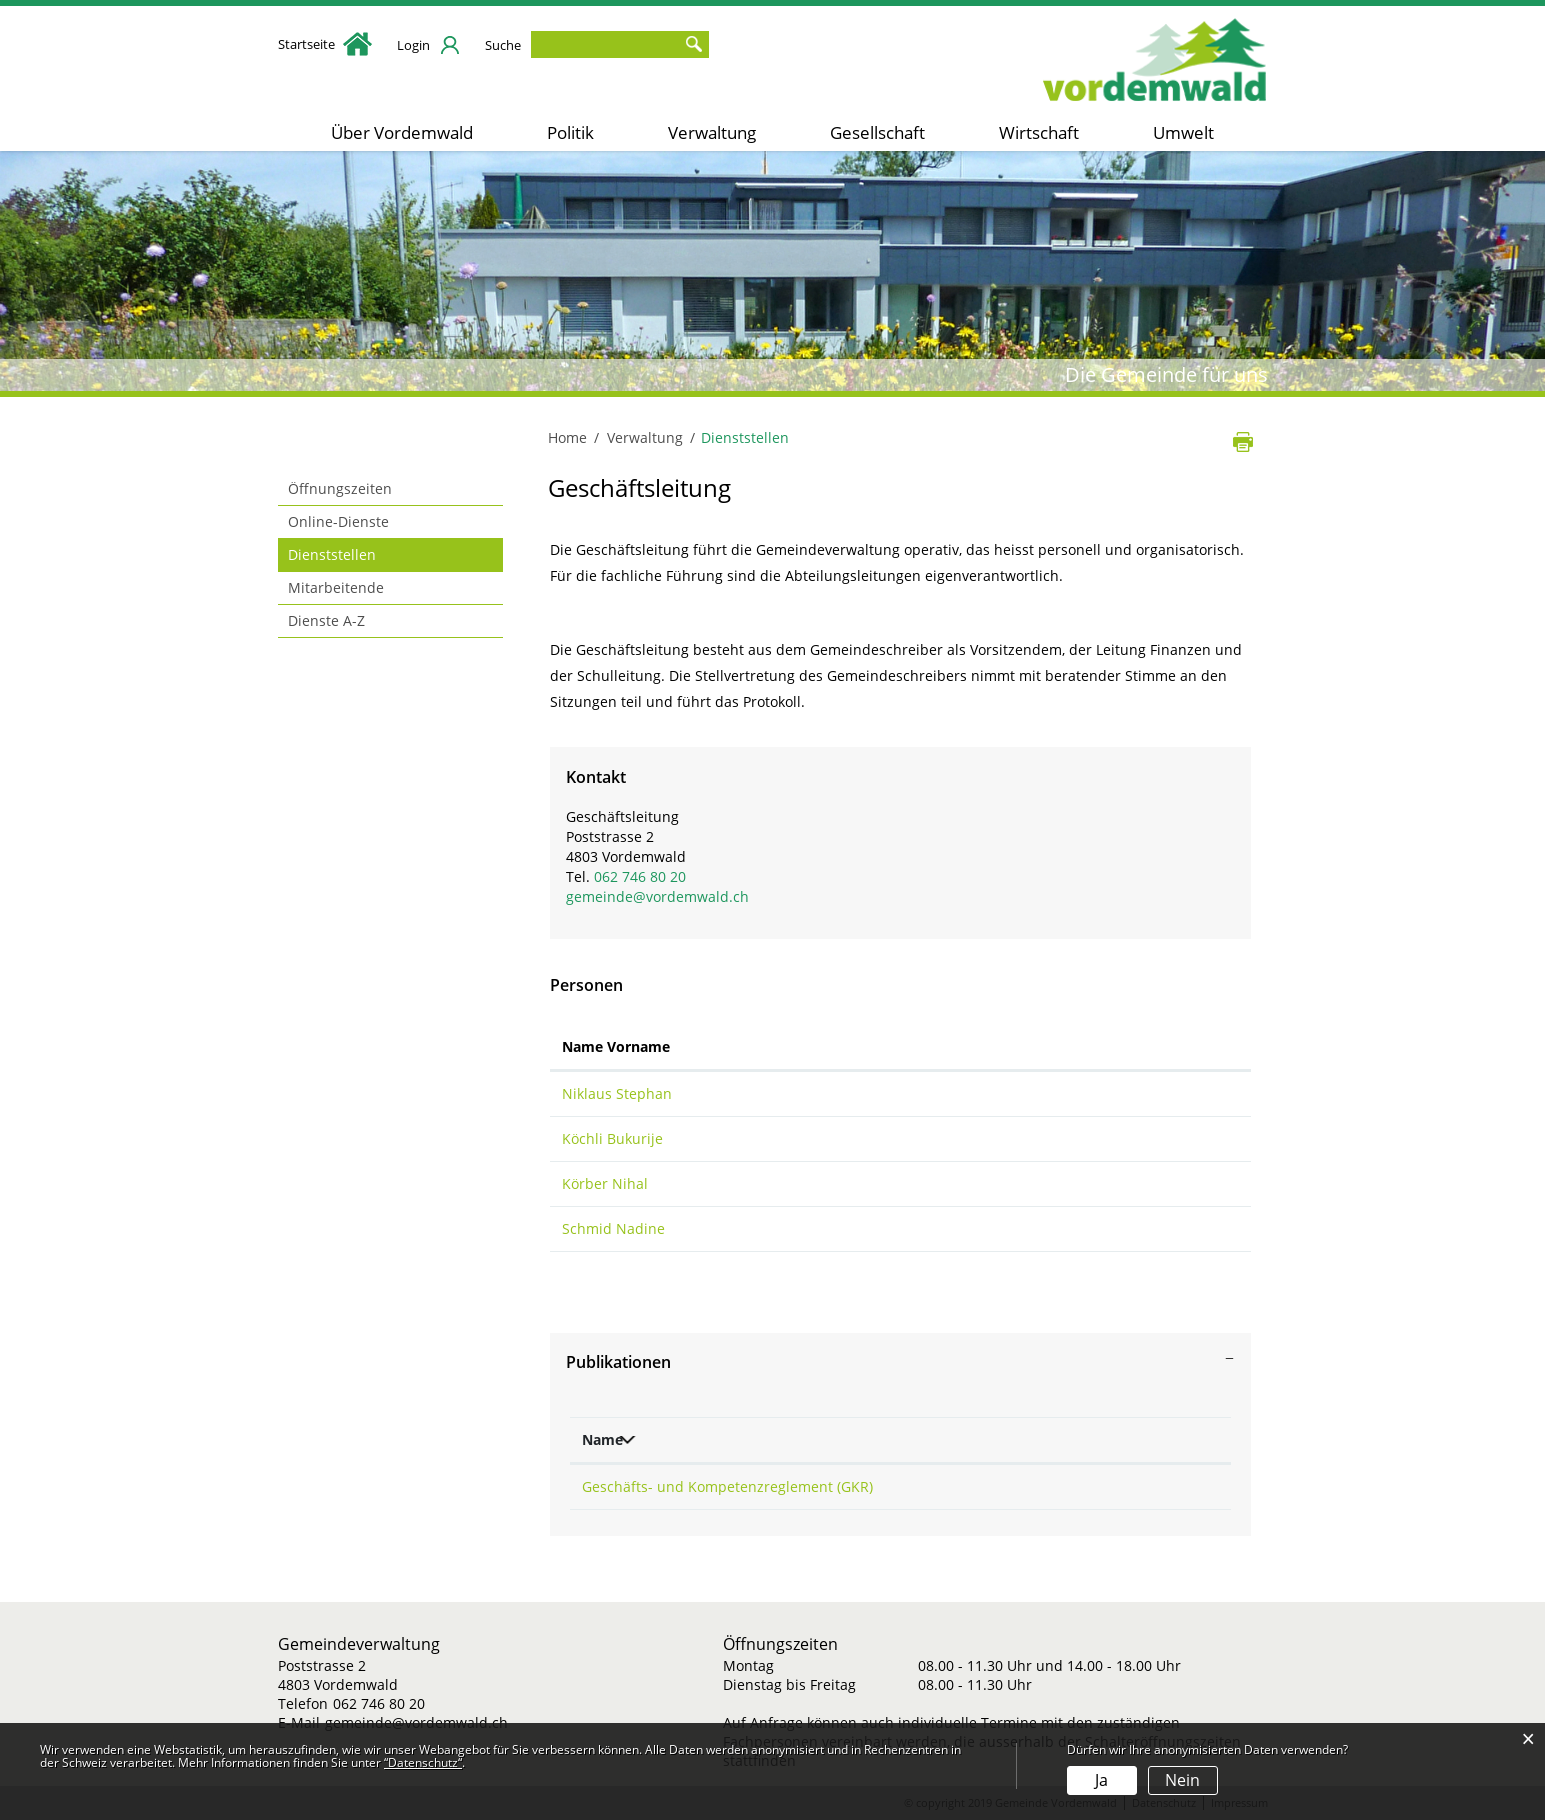 This screenshot has width=1545, height=1820. Describe the element at coordinates (1064, 1228) in the screenshot. I see `nadine.schmid@vordemwald.ch` at that location.